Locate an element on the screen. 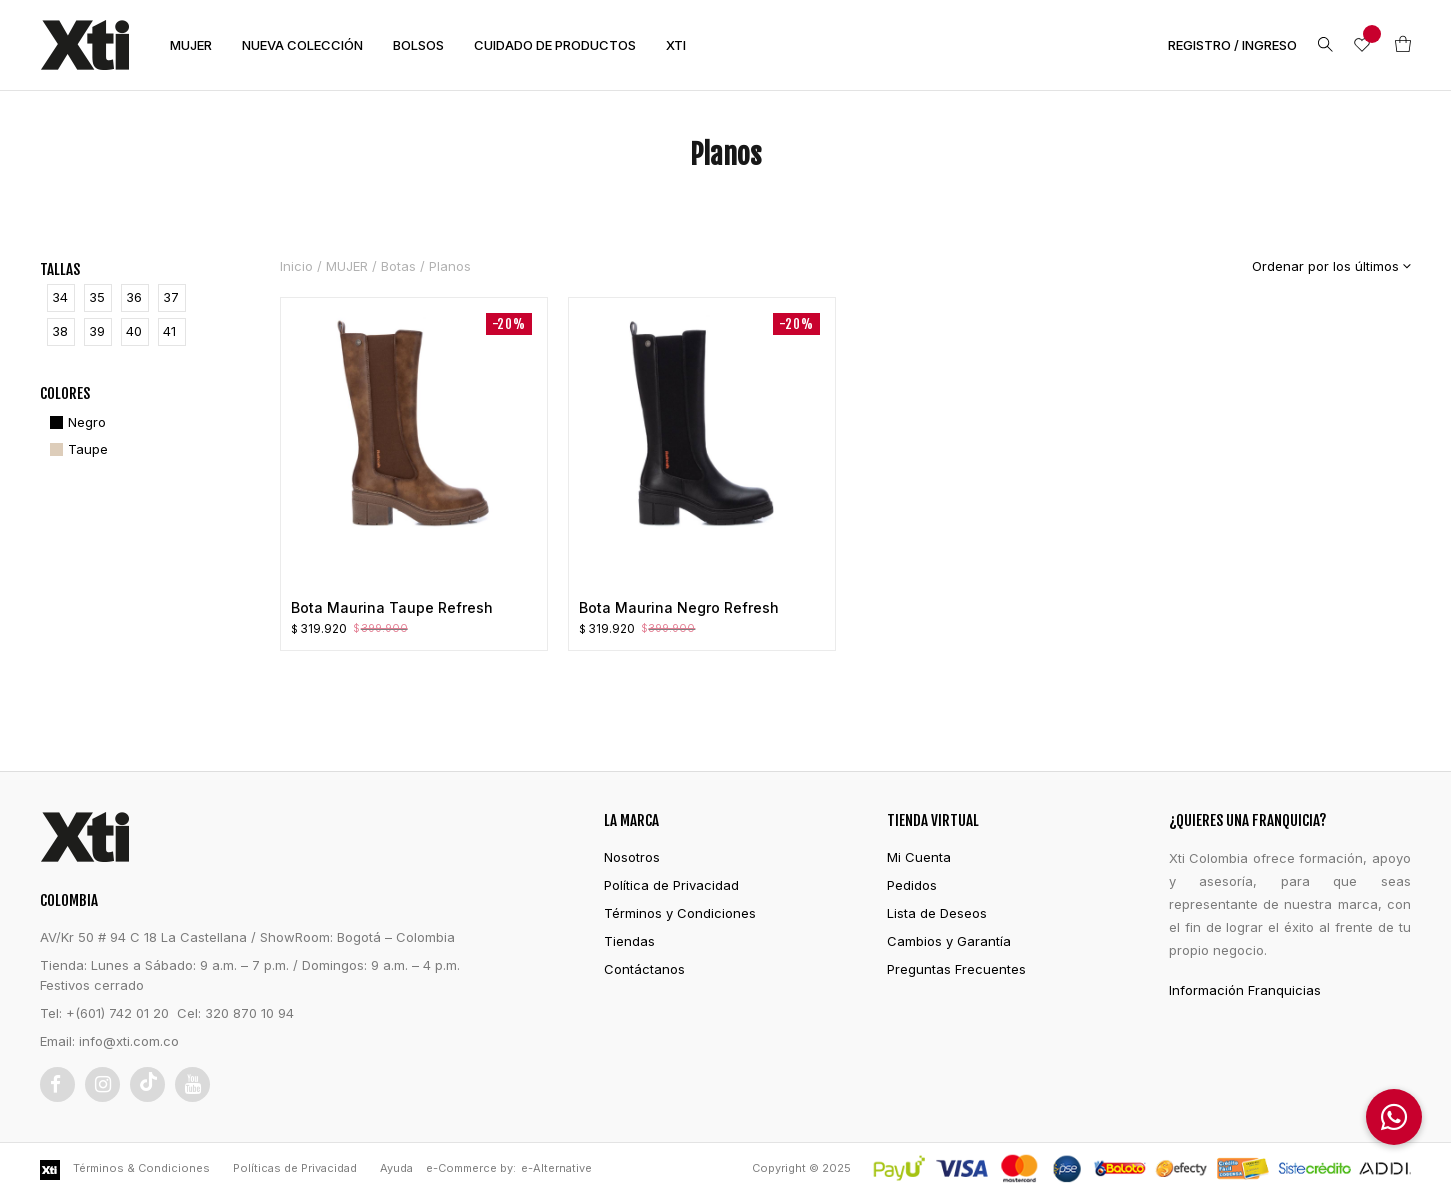 Image resolution: width=1451 pixels, height=1193 pixels. 37 is located at coordinates (171, 297).